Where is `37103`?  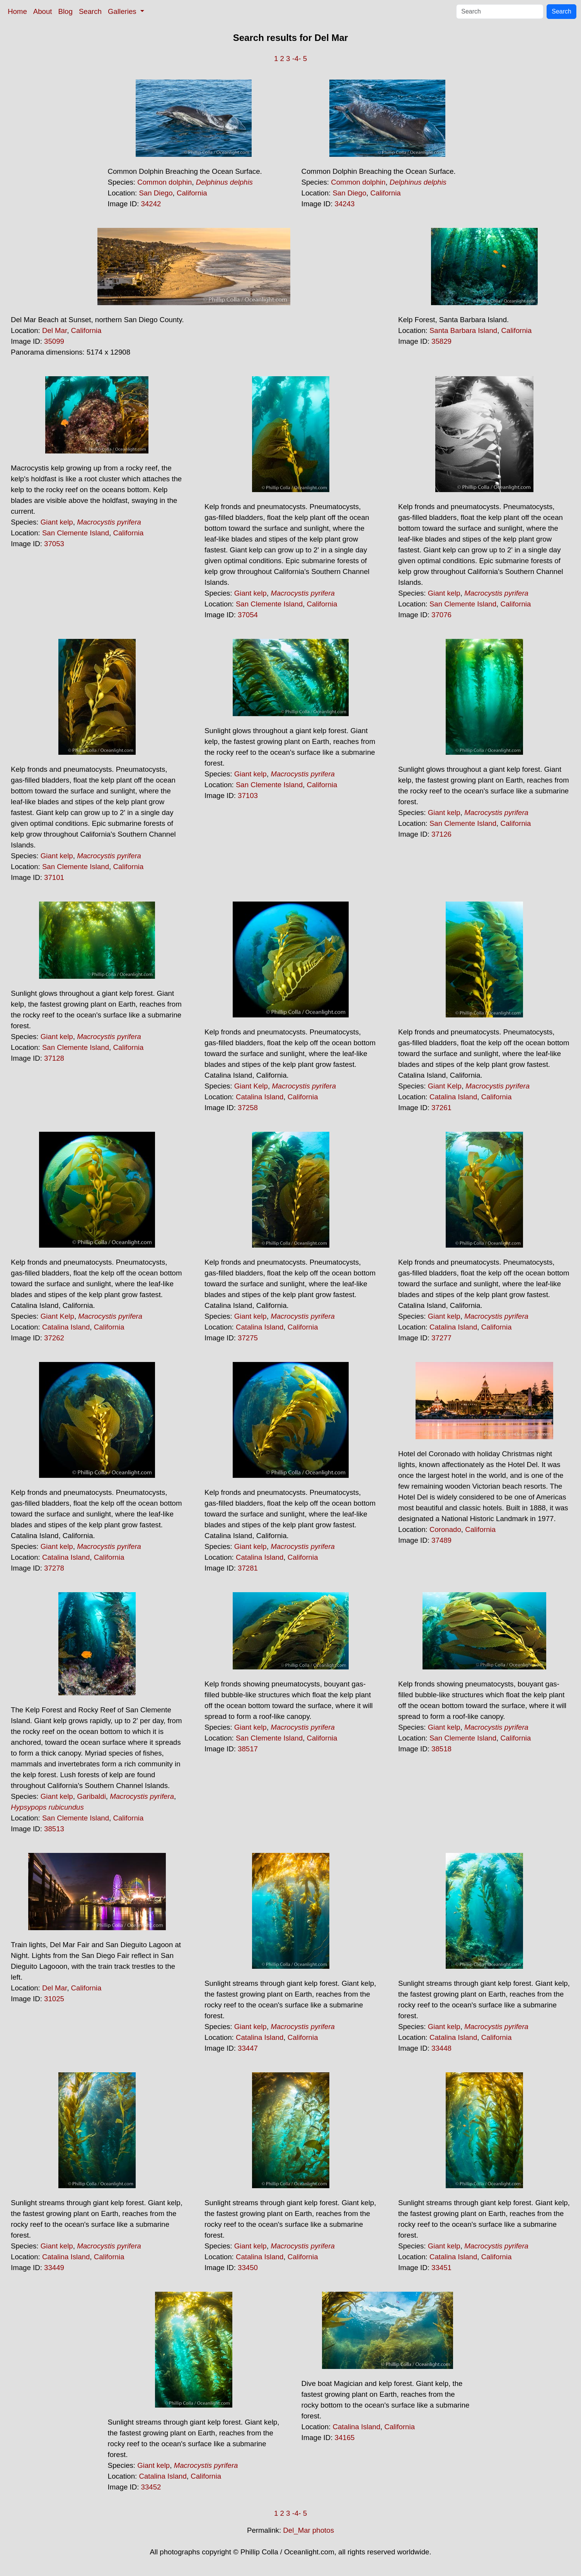 37103 is located at coordinates (248, 795).